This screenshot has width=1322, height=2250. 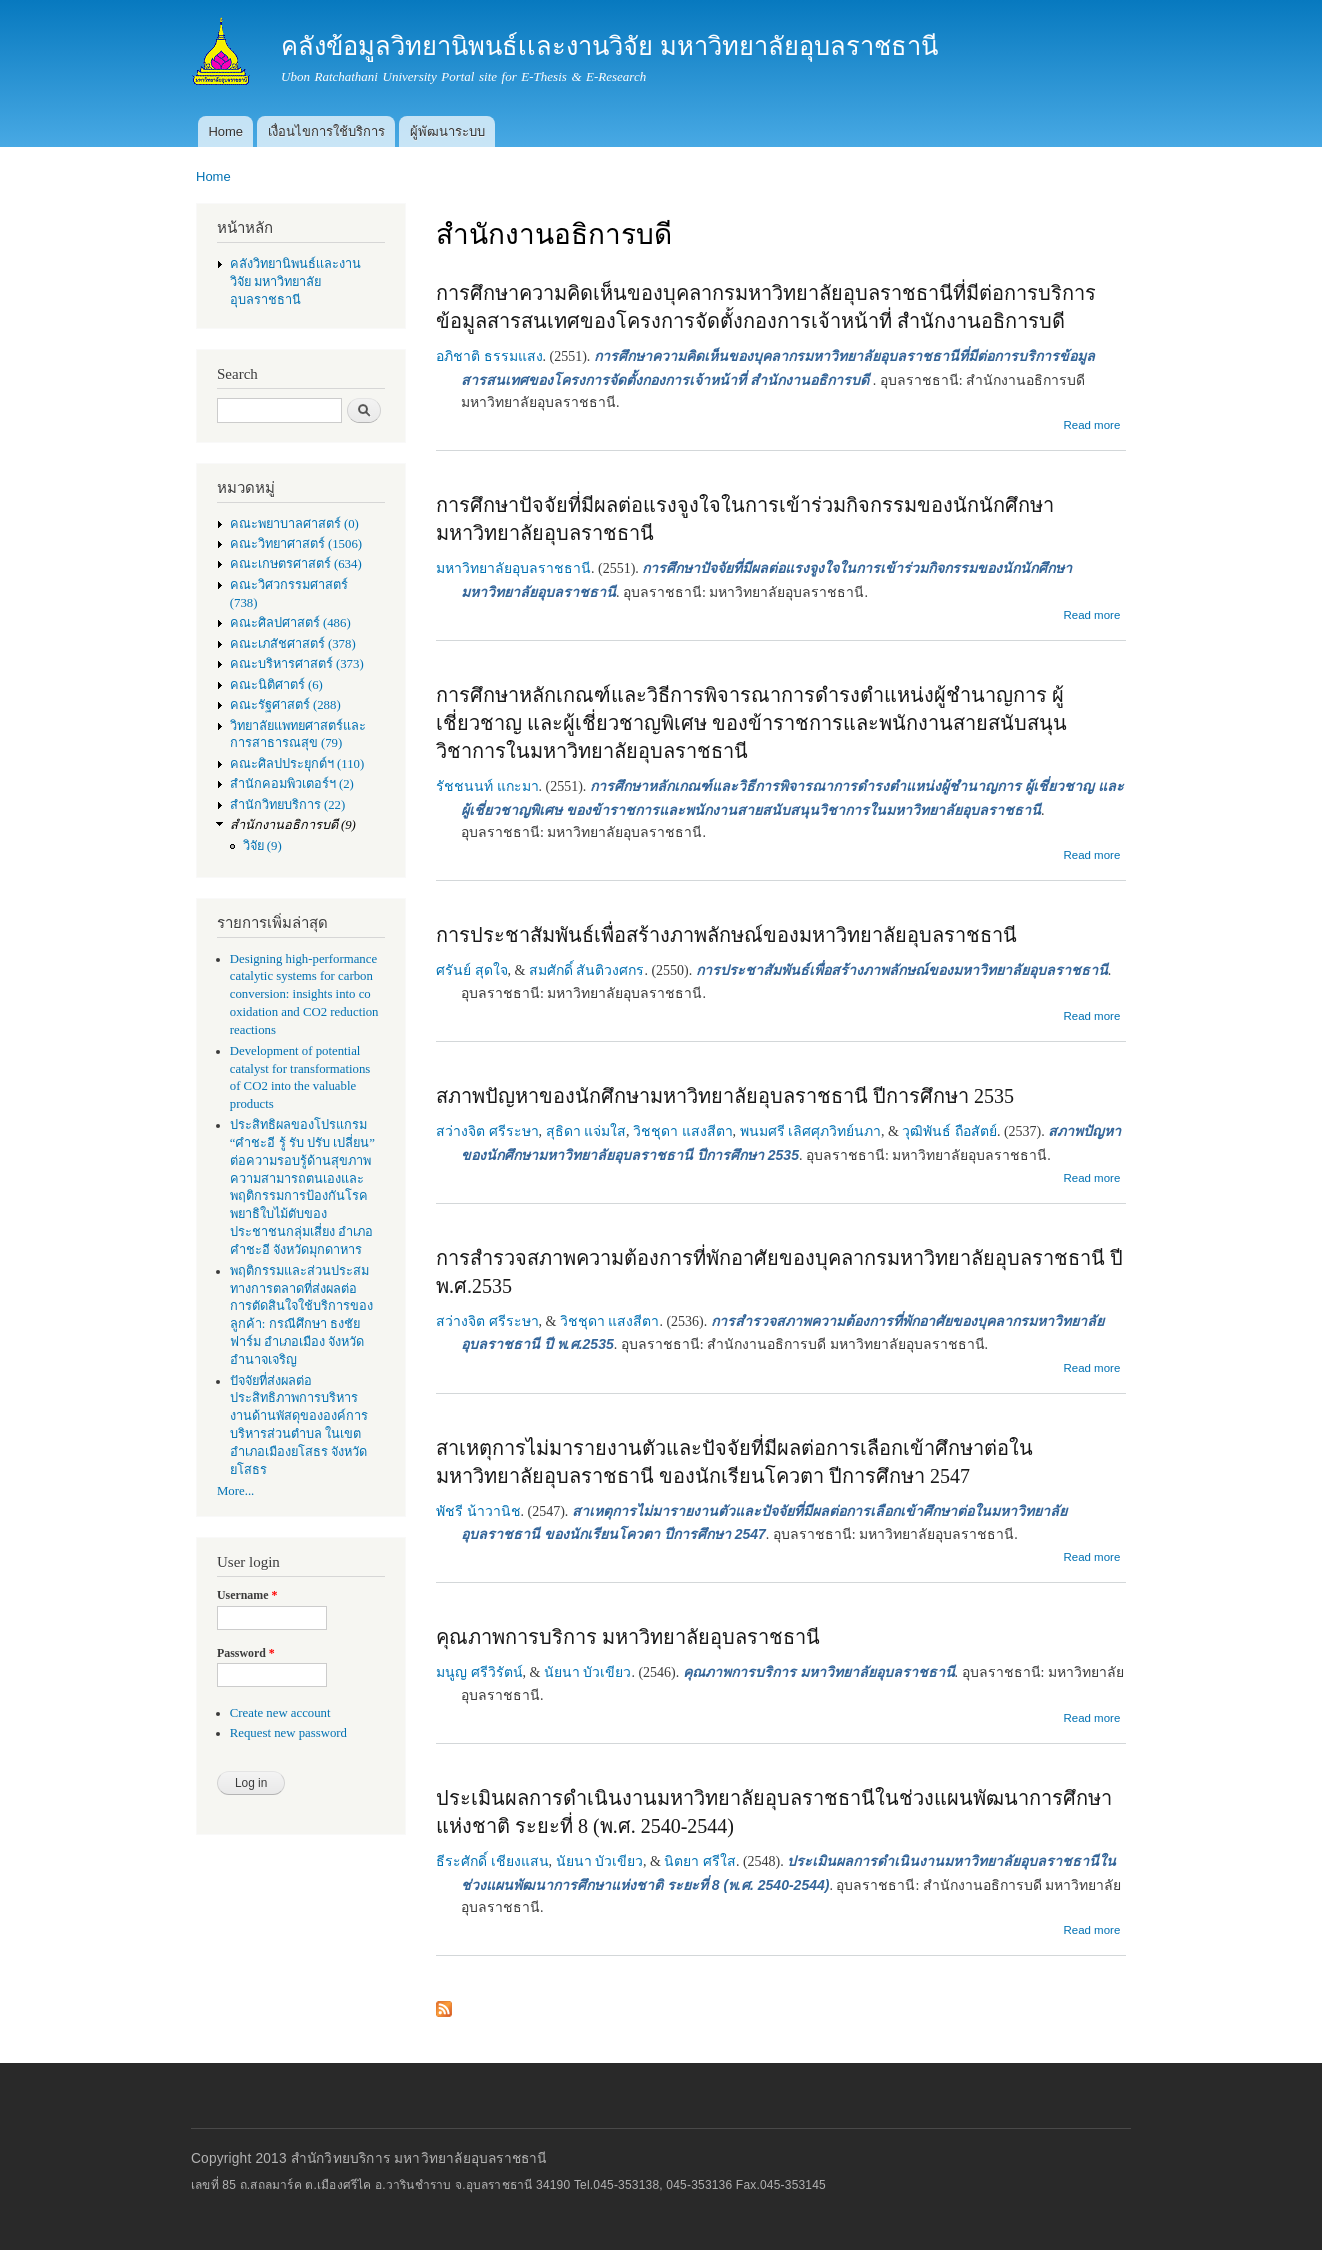 What do you see at coordinates (294, 524) in the screenshot?
I see `คณะพยาบาลศาสตร์ (0)` at bounding box center [294, 524].